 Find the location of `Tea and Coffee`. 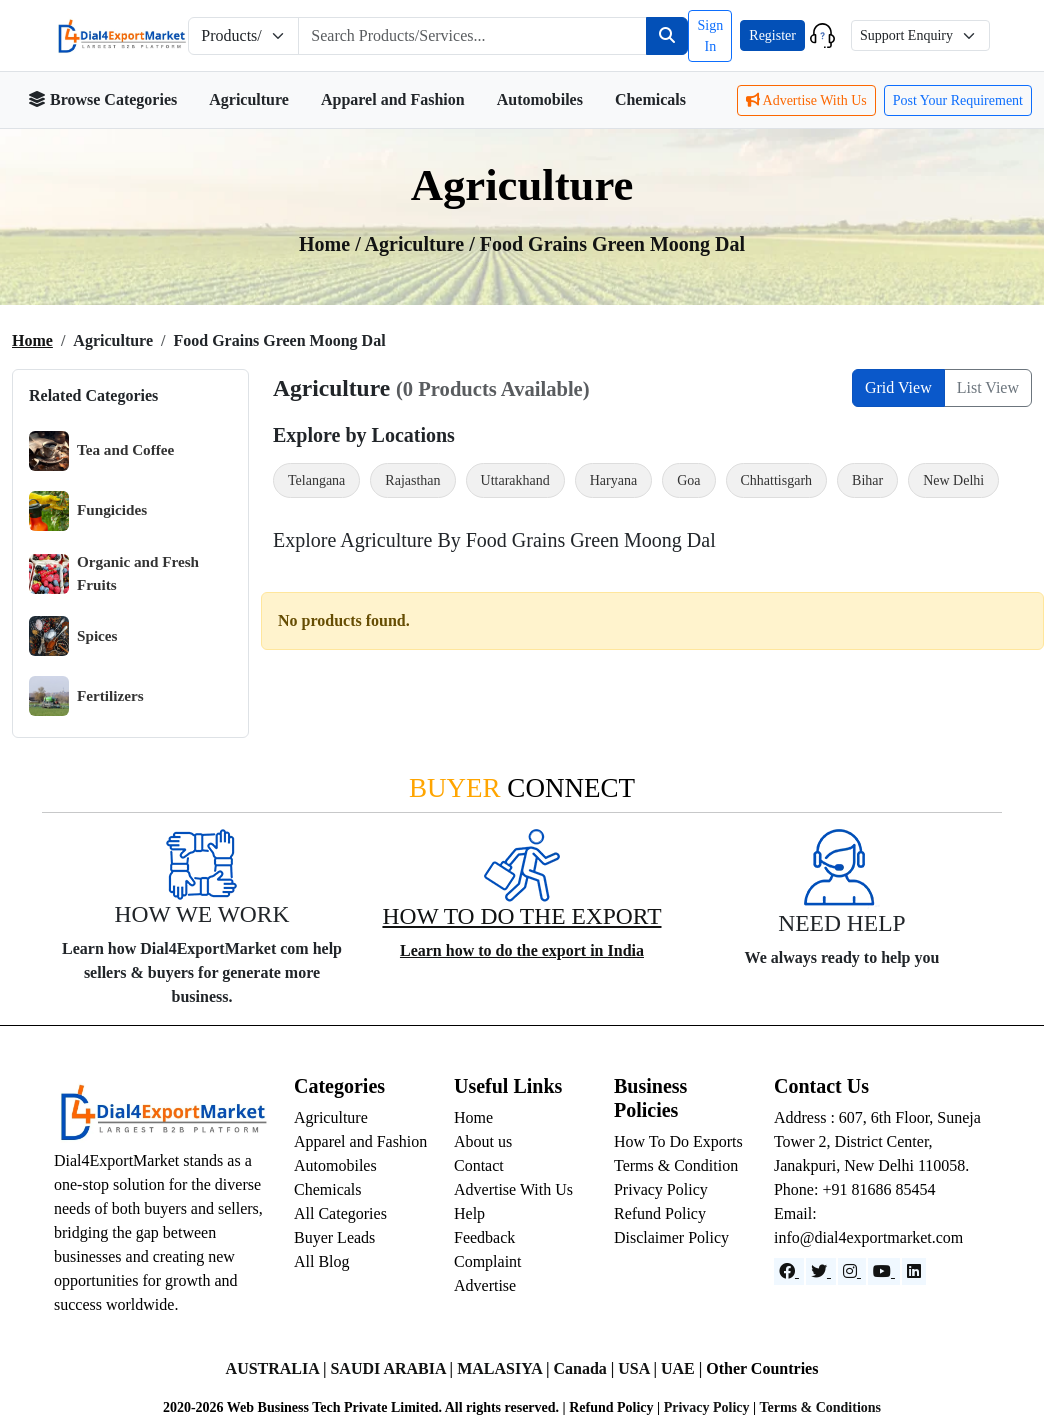

Tea and Coffee is located at coordinates (101, 451).